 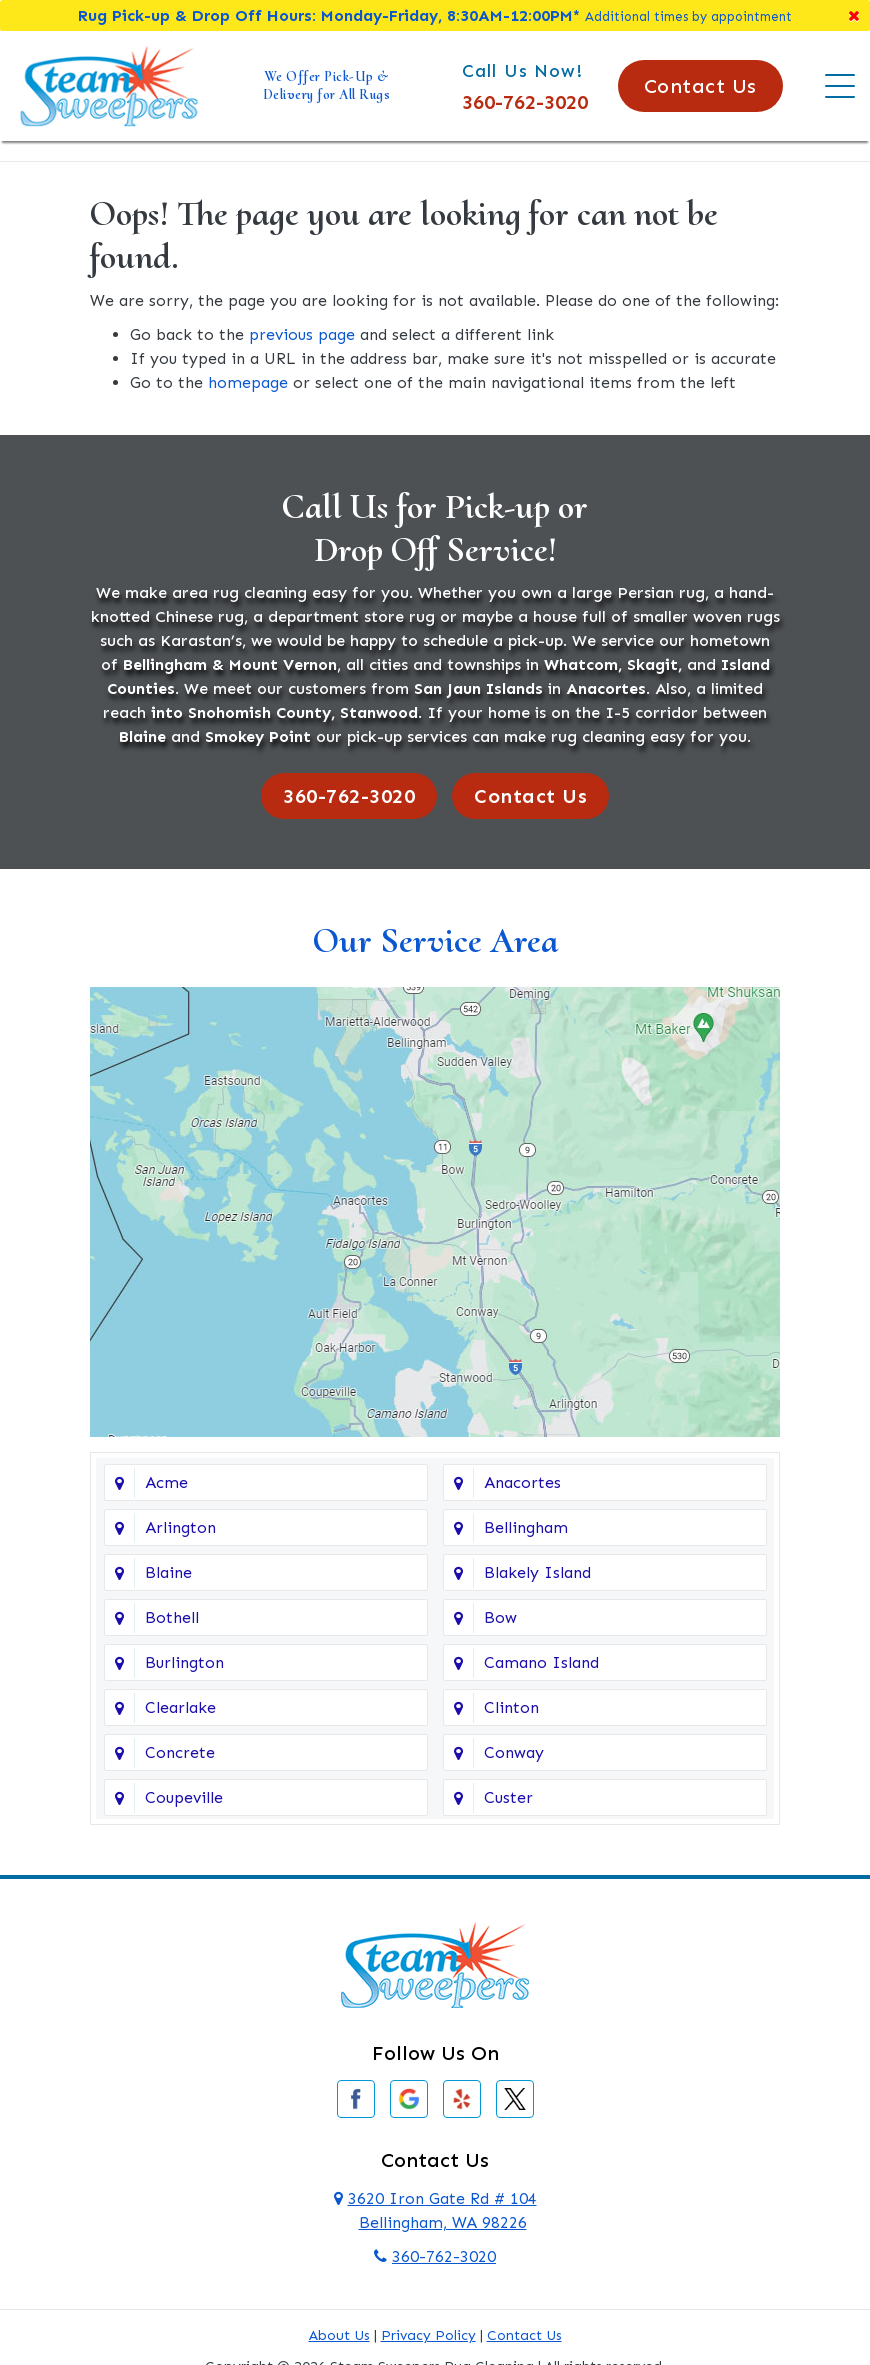 I want to click on homepage, so click(x=248, y=382).